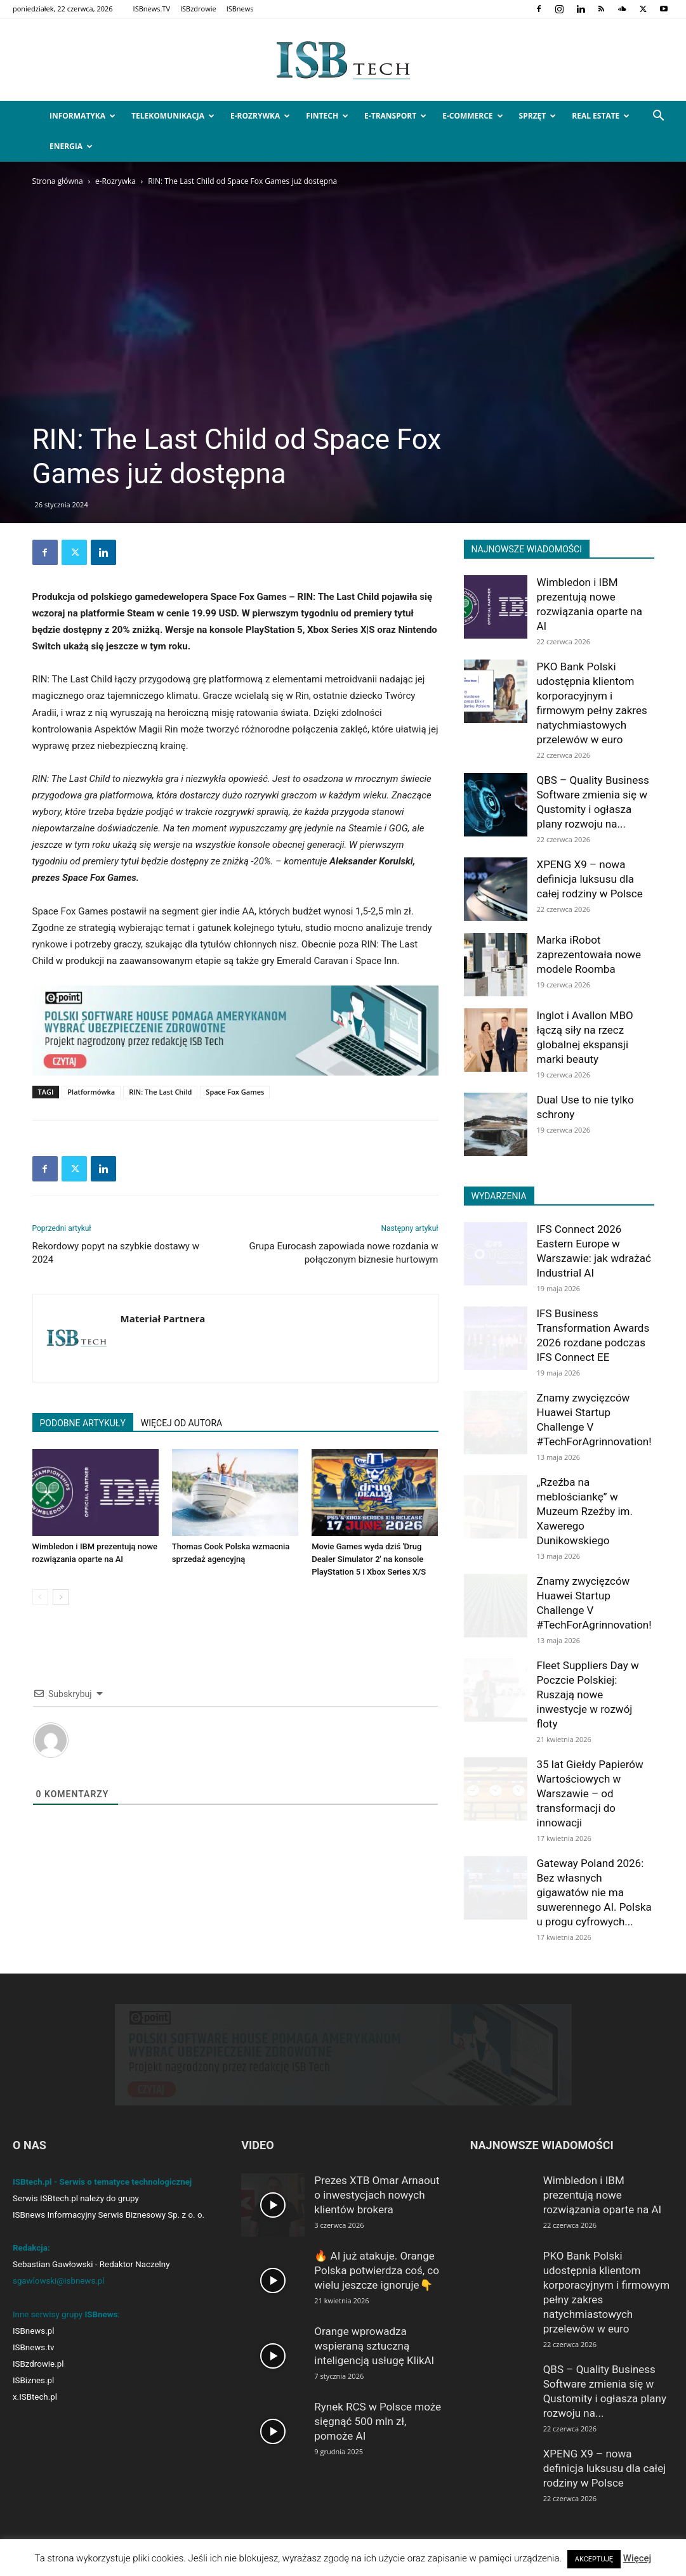 This screenshot has width=686, height=2576. What do you see at coordinates (172, 115) in the screenshot?
I see `Telekomunikacja` at bounding box center [172, 115].